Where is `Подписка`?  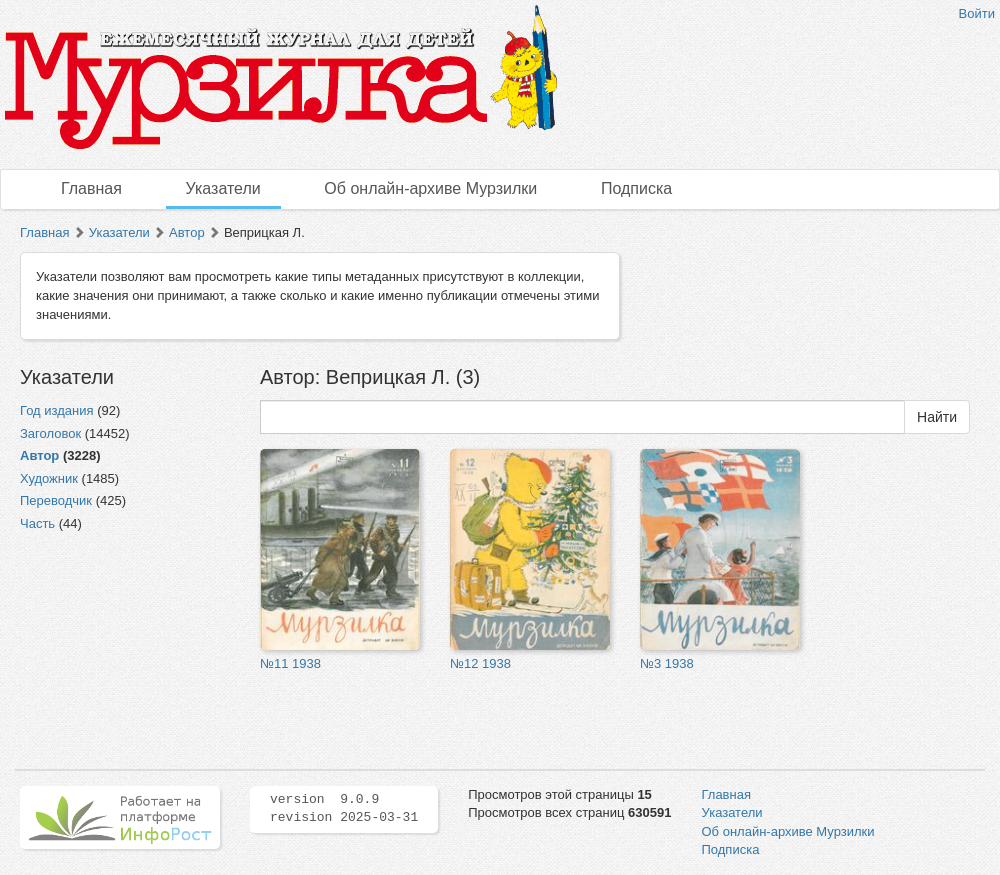
Подписка is located at coordinates (636, 188).